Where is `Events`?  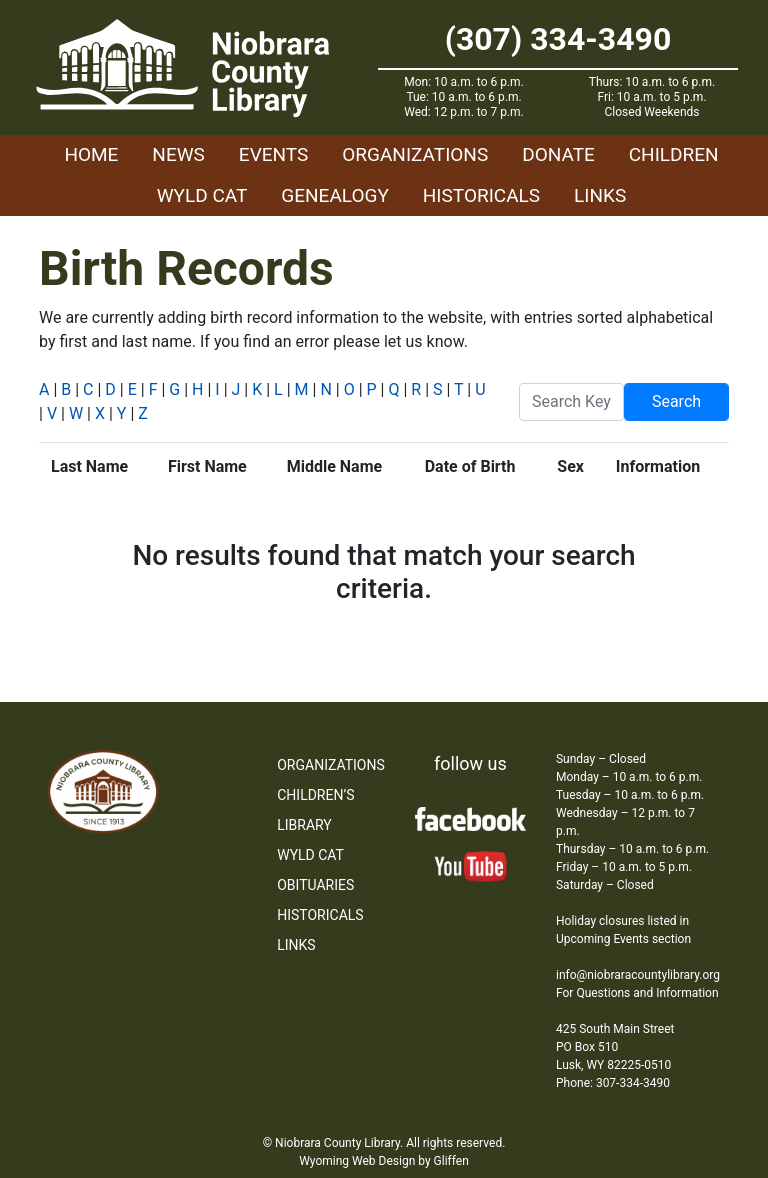 Events is located at coordinates (273, 154).